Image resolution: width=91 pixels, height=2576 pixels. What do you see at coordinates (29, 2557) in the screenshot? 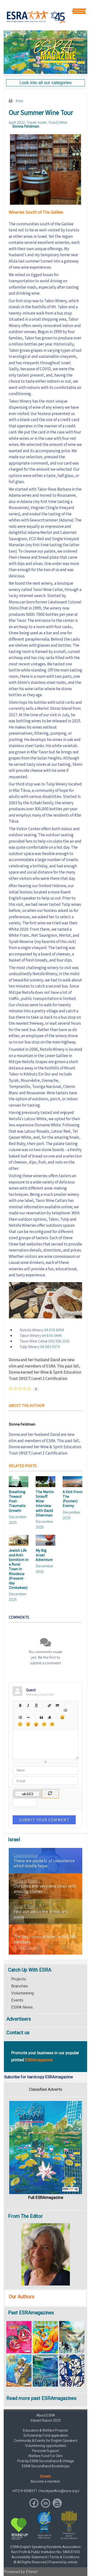
I see `Accessibility Statement` at bounding box center [29, 2557].